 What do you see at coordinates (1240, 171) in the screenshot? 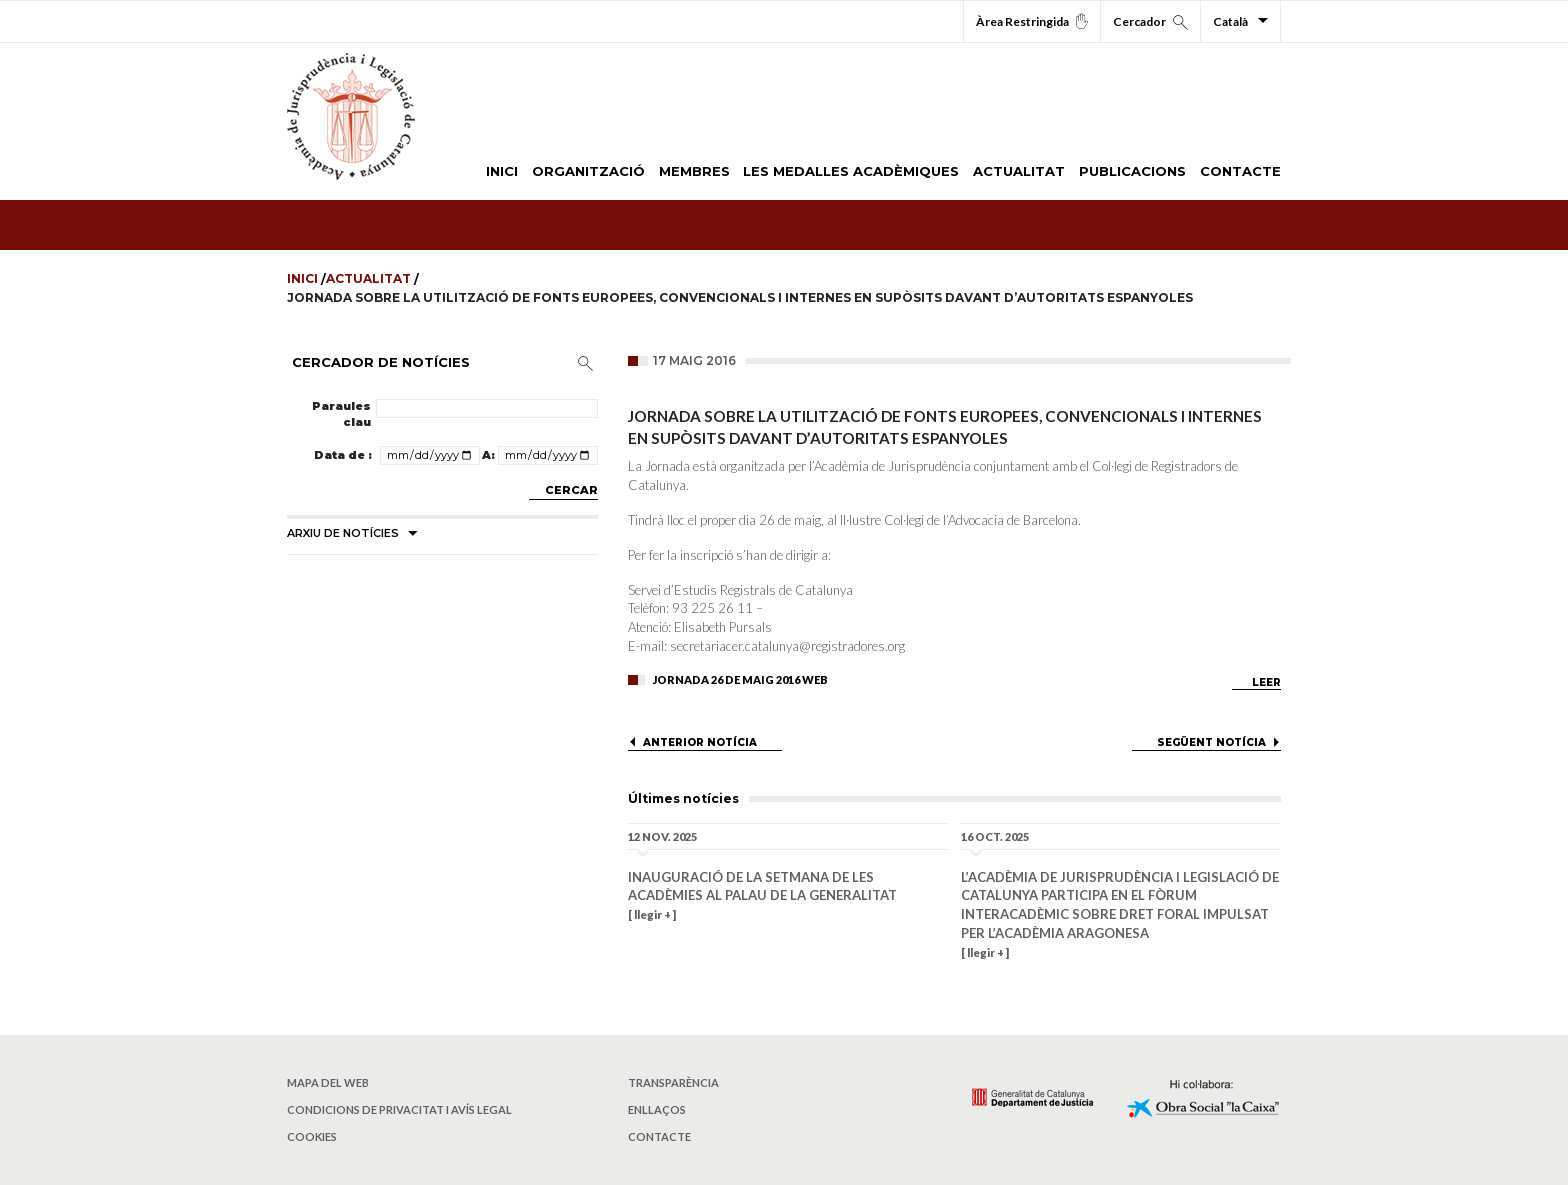
I see `CONTACTE` at bounding box center [1240, 171].